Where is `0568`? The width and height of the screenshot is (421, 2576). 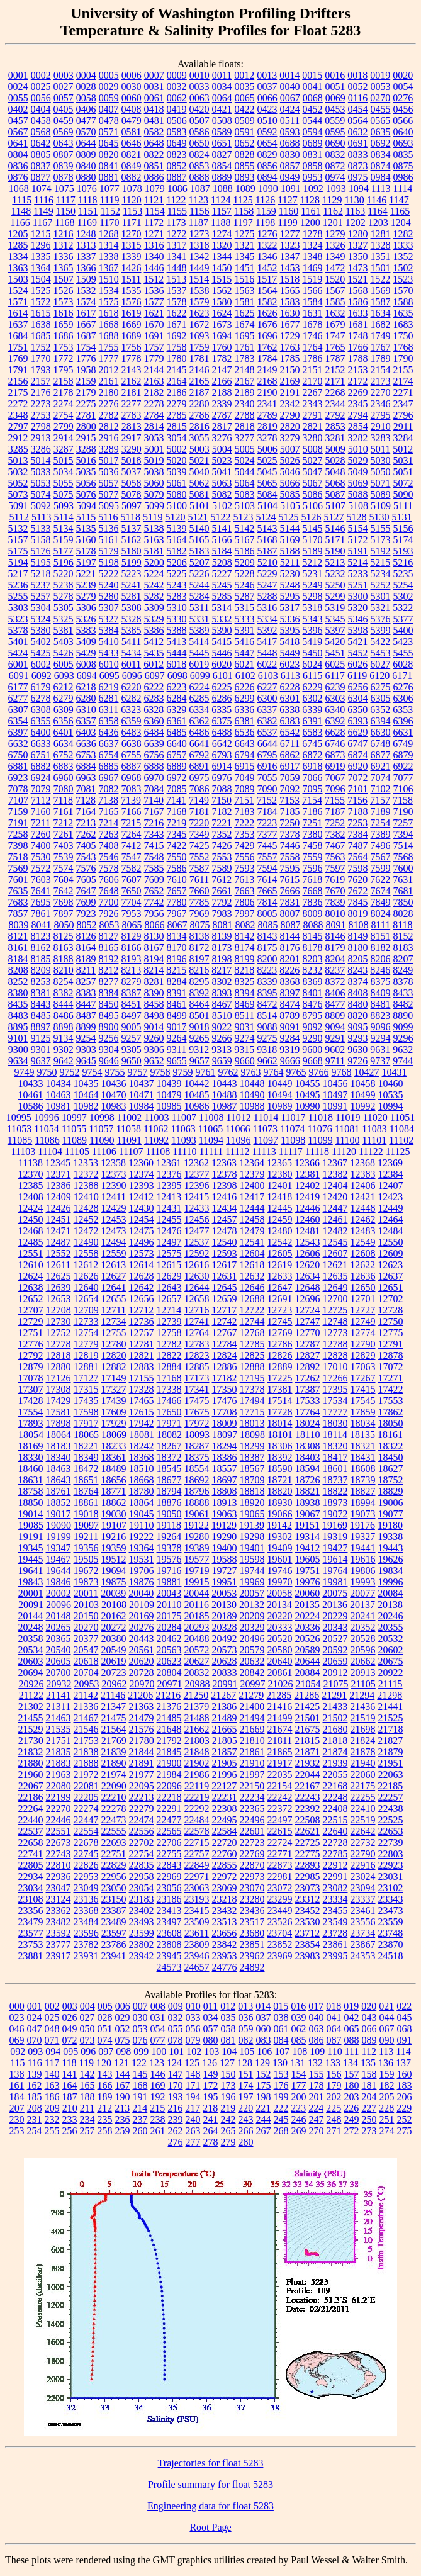
0568 is located at coordinates (41, 132).